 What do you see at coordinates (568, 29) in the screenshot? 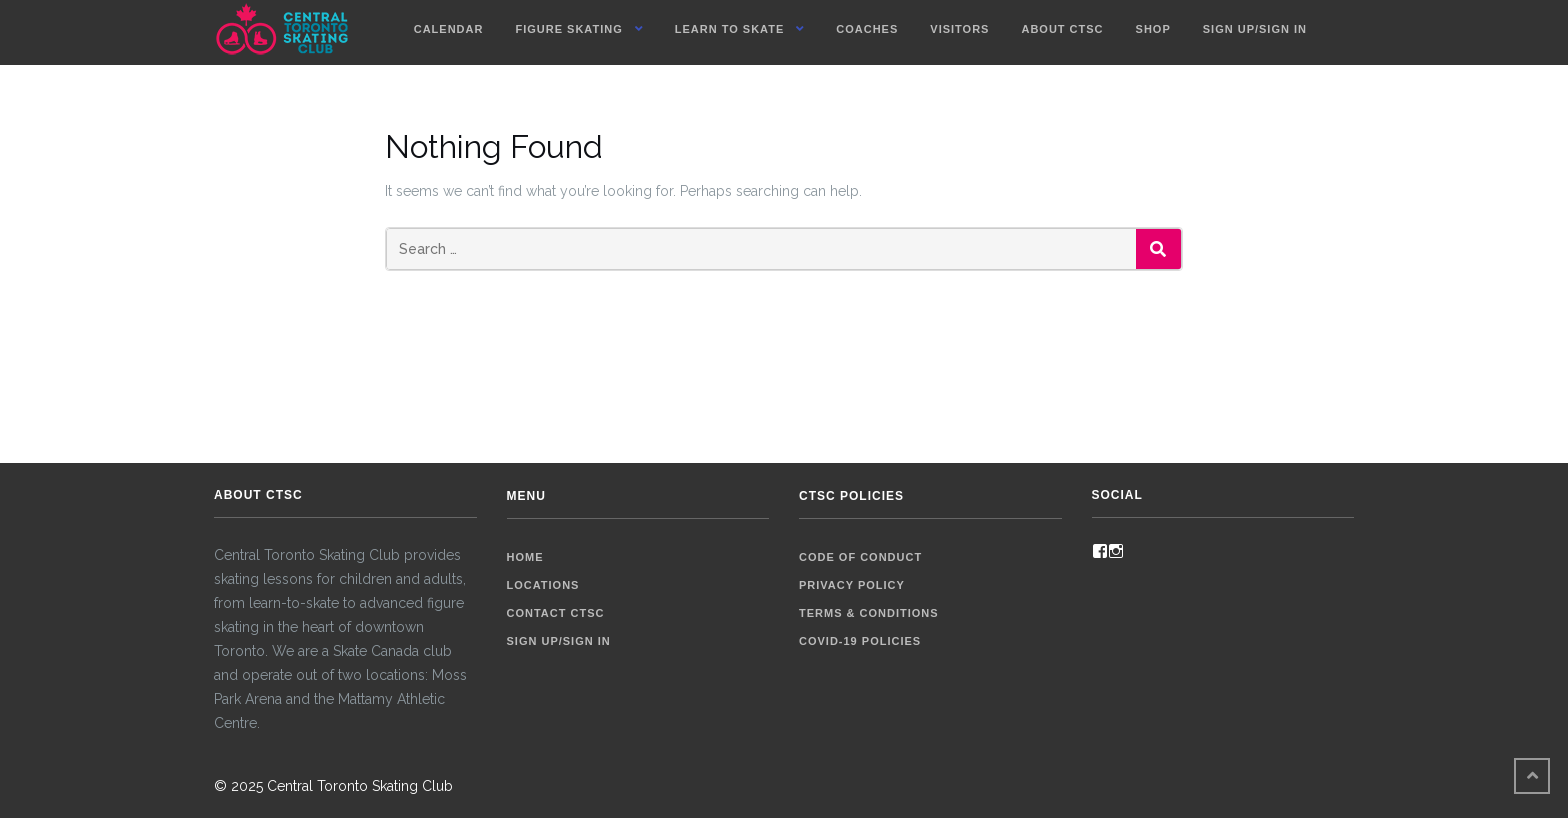
I see `Figure Skating` at bounding box center [568, 29].